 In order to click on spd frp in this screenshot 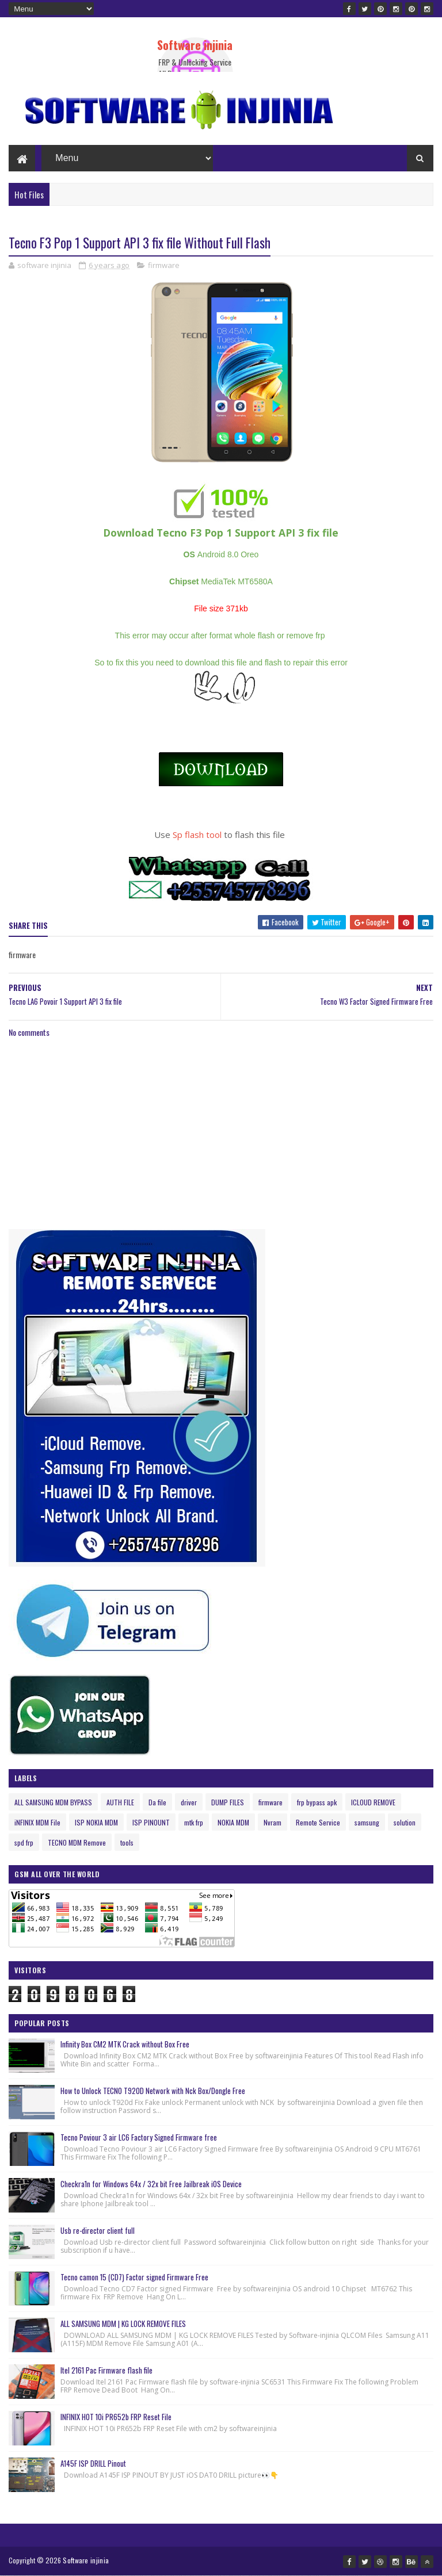, I will do `click(23, 1842)`.